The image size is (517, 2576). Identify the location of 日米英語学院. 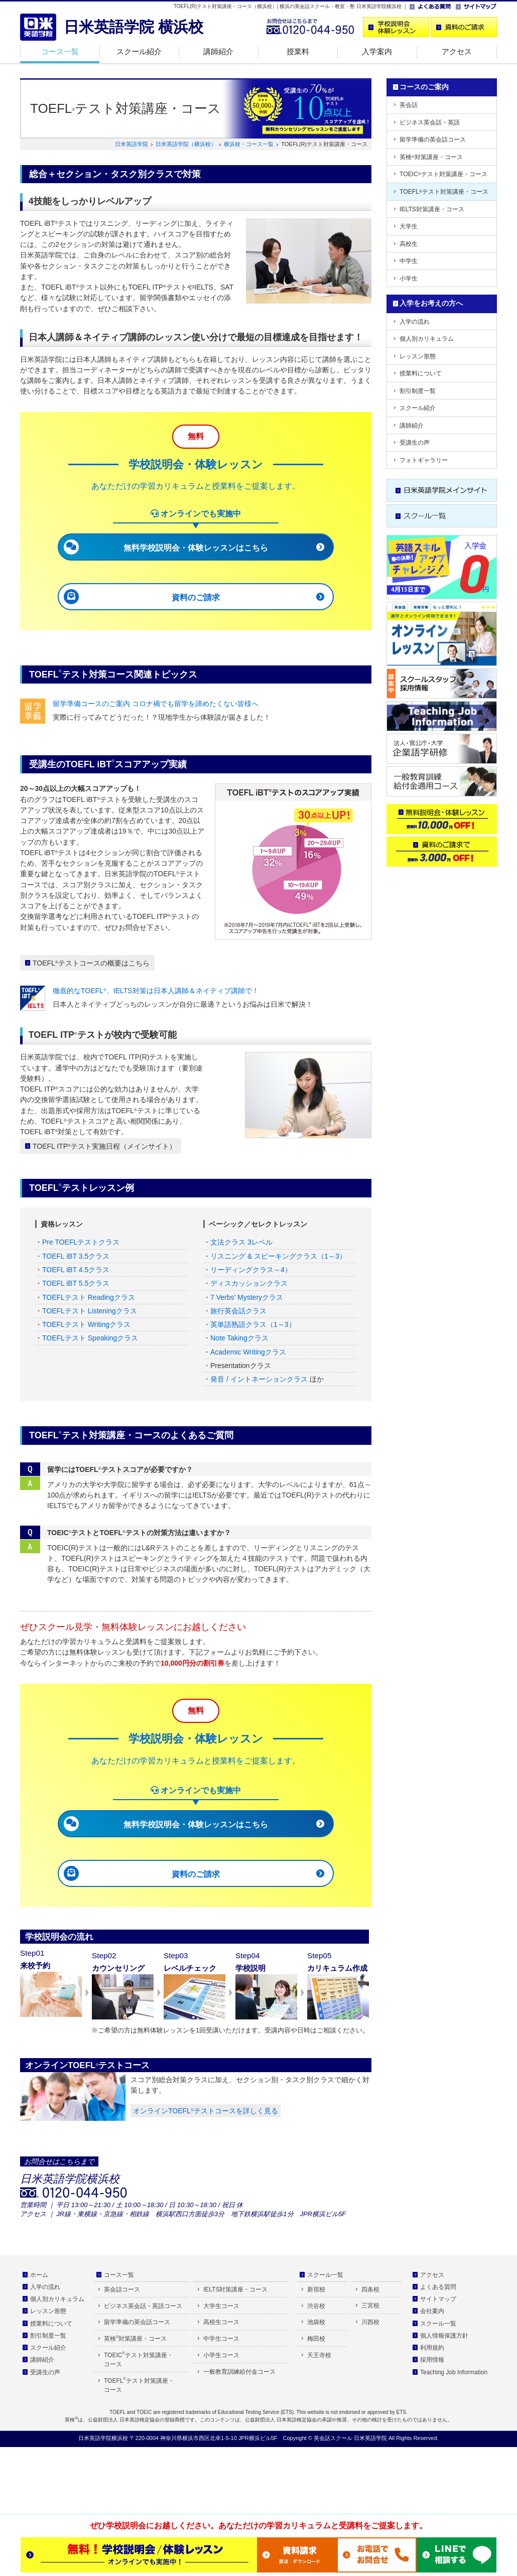
(131, 144).